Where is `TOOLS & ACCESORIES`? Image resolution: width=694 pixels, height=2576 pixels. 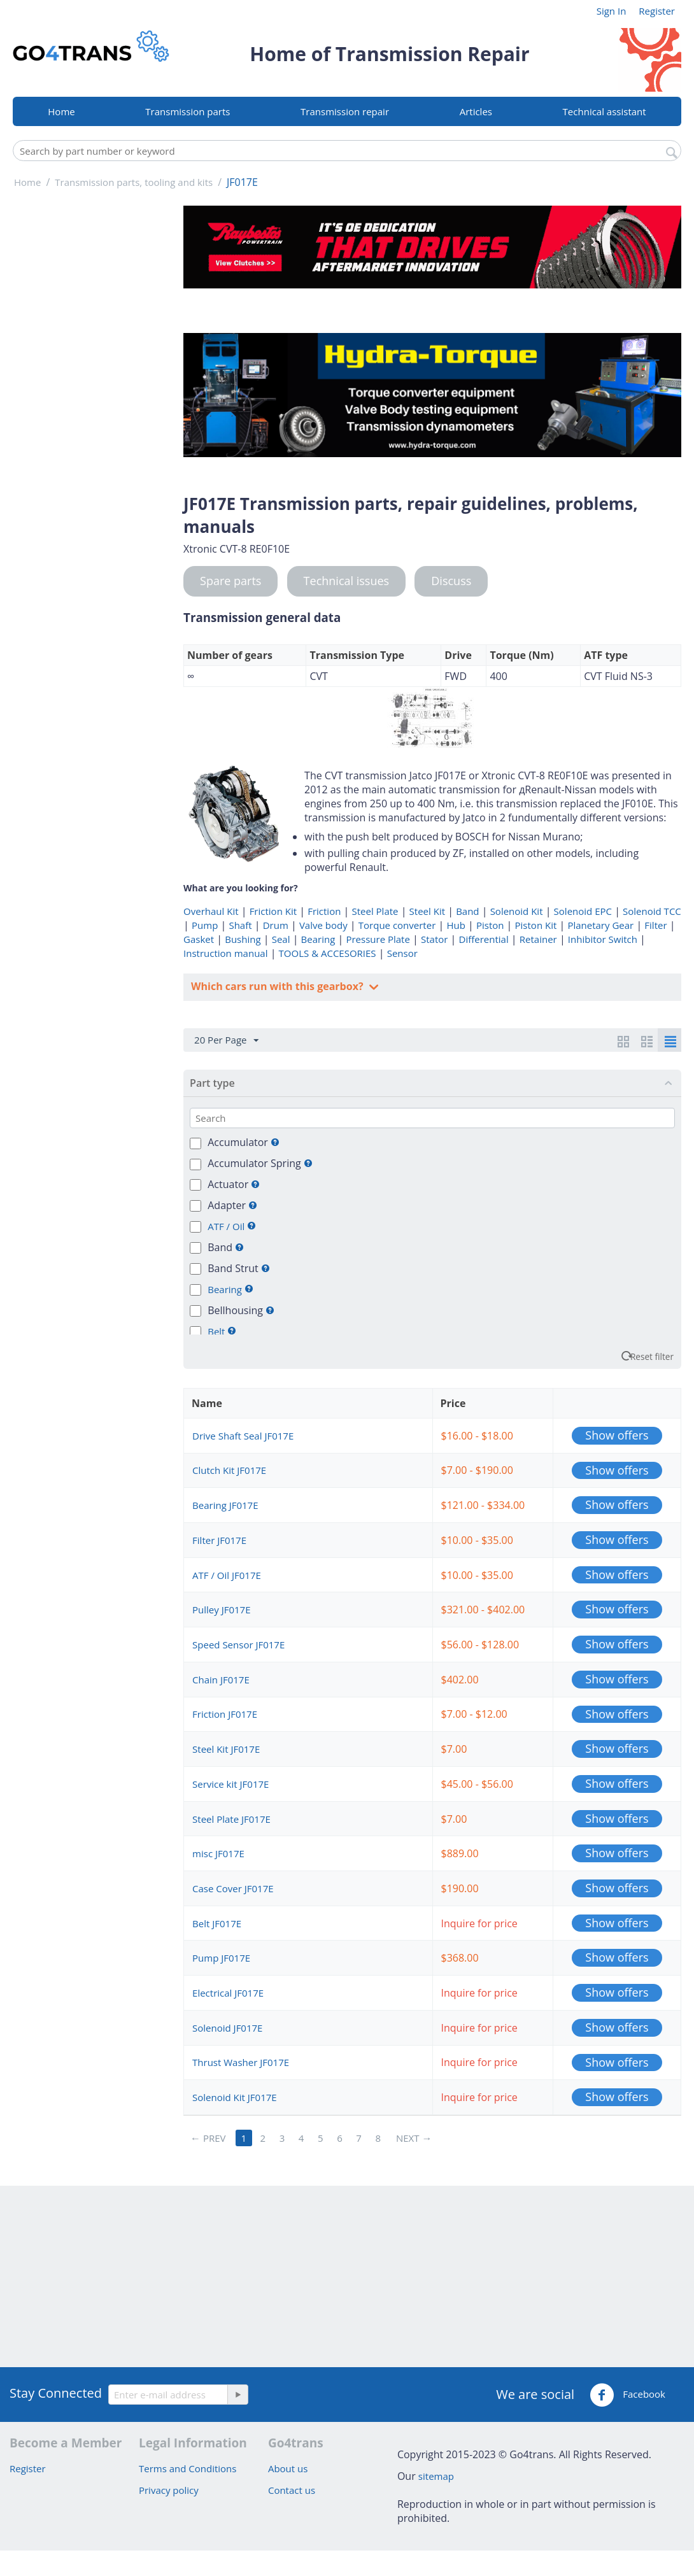 TOOLS & ACCESORIES is located at coordinates (327, 953).